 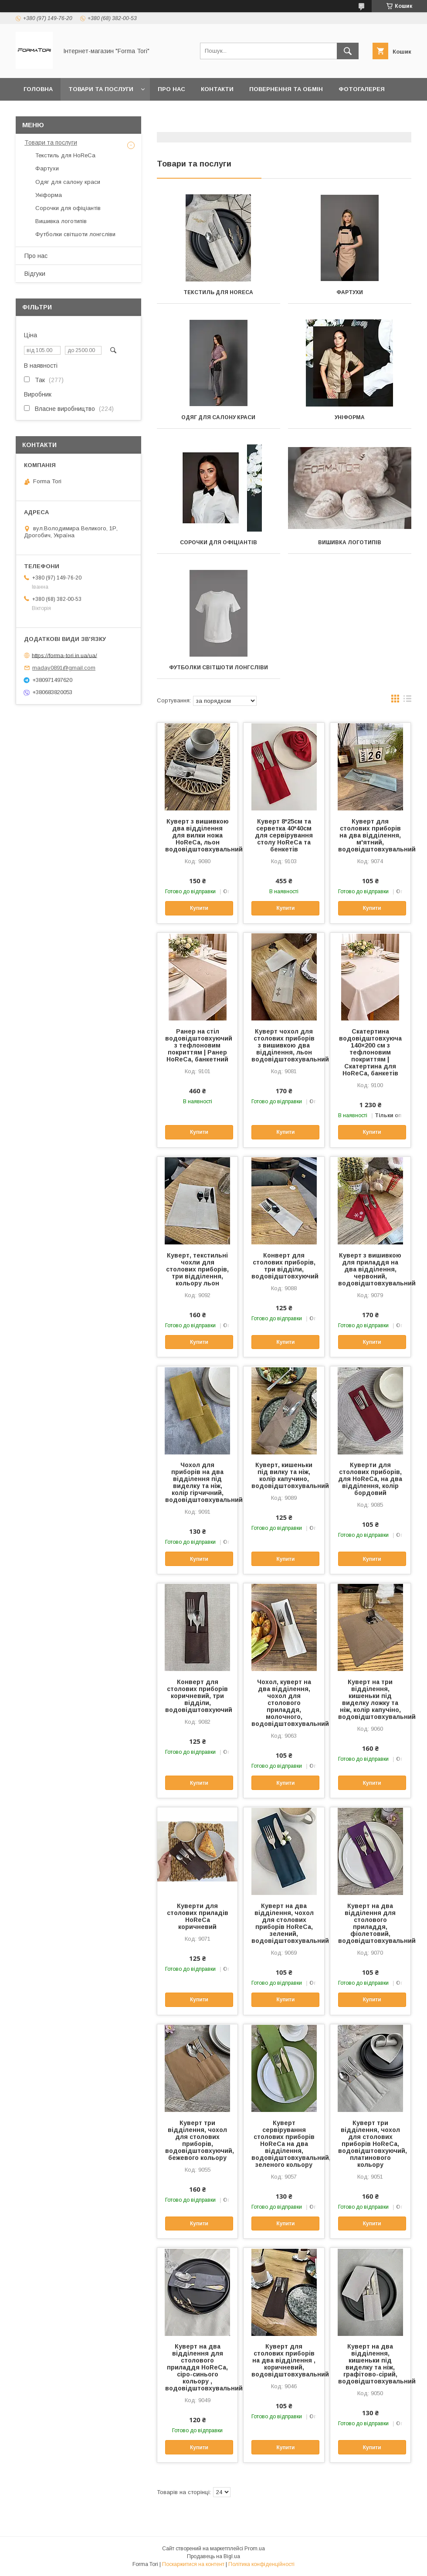 I want to click on Куверт три відділення, чохол для столових приборів, водовідштовхуючий, бежевого кольору, so click(x=197, y=2140).